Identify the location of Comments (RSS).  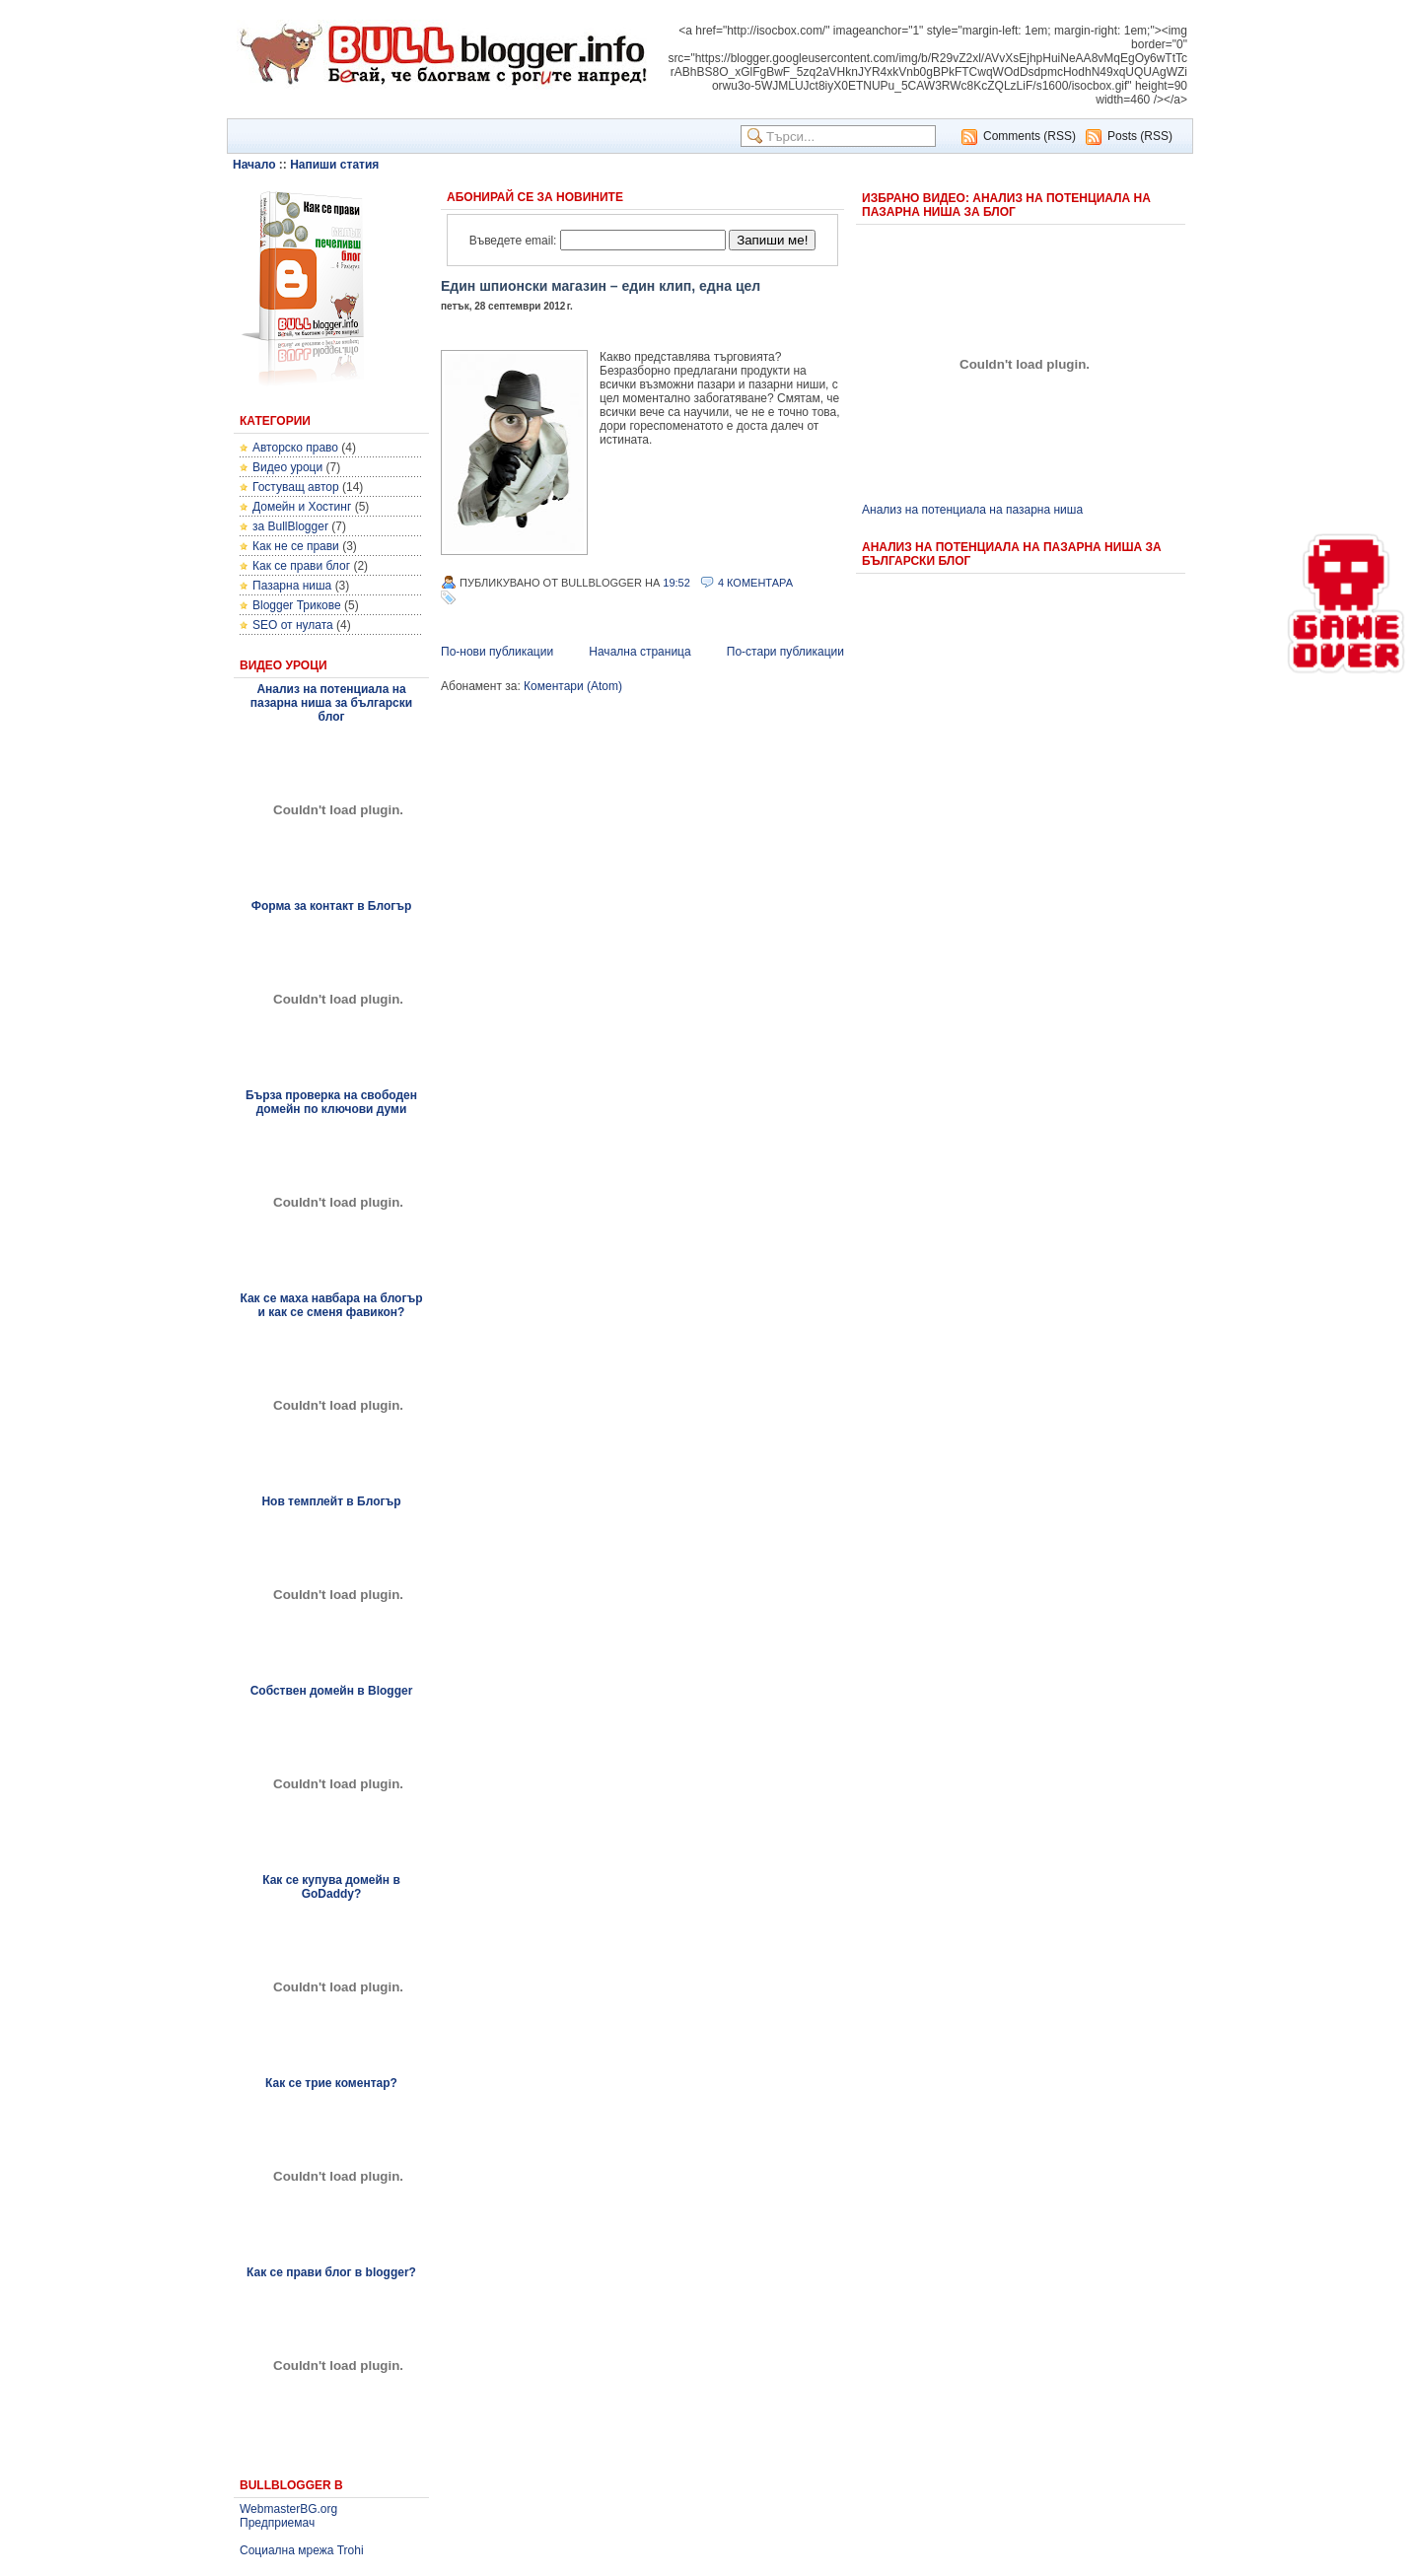
(1029, 136).